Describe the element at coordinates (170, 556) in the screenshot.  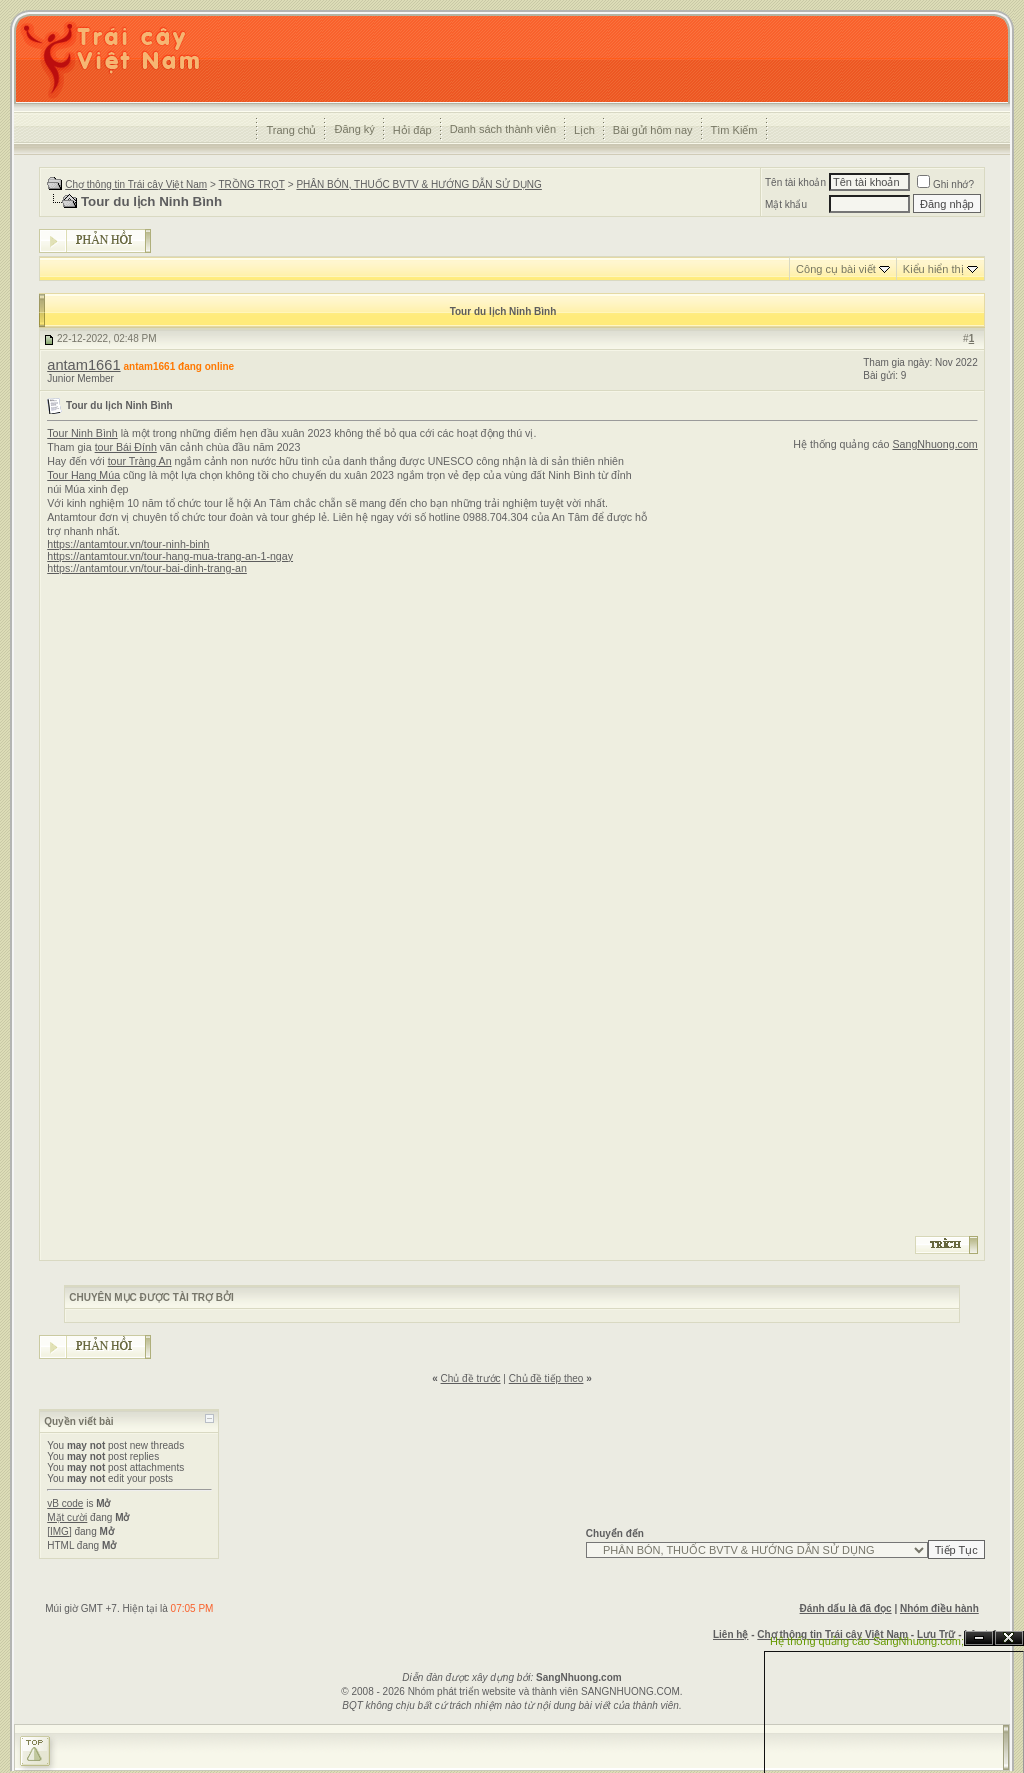
I see `https://antamtour.vn/tour-hang-mua-trang-an-1-ngay` at that location.